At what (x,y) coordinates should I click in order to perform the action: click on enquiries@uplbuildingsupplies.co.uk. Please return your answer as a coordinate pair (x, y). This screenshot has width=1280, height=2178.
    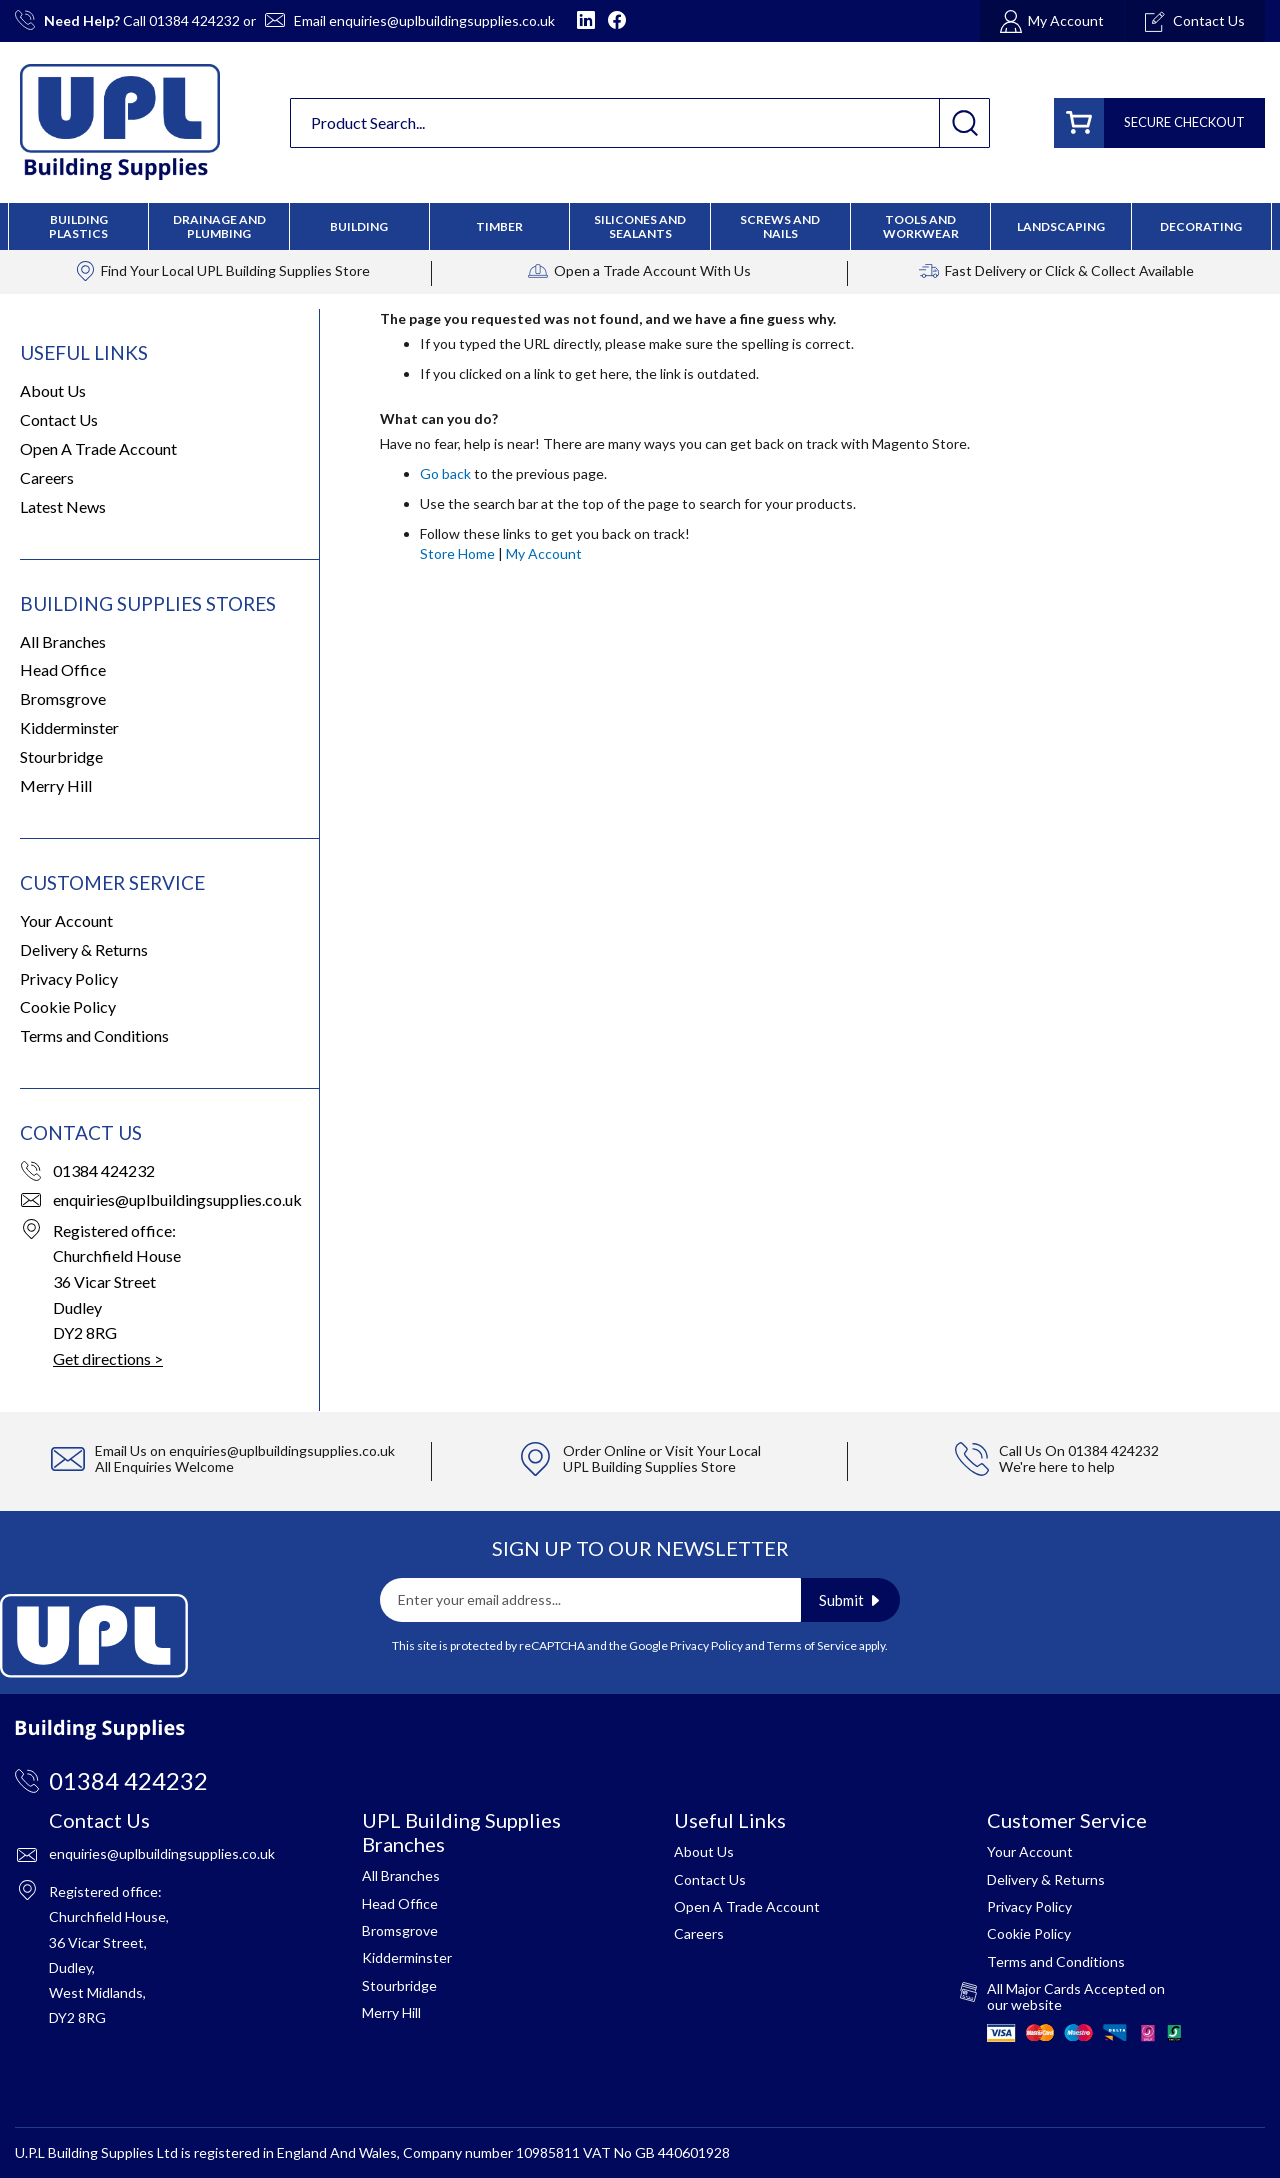
    Looking at the image, I should click on (442, 20).